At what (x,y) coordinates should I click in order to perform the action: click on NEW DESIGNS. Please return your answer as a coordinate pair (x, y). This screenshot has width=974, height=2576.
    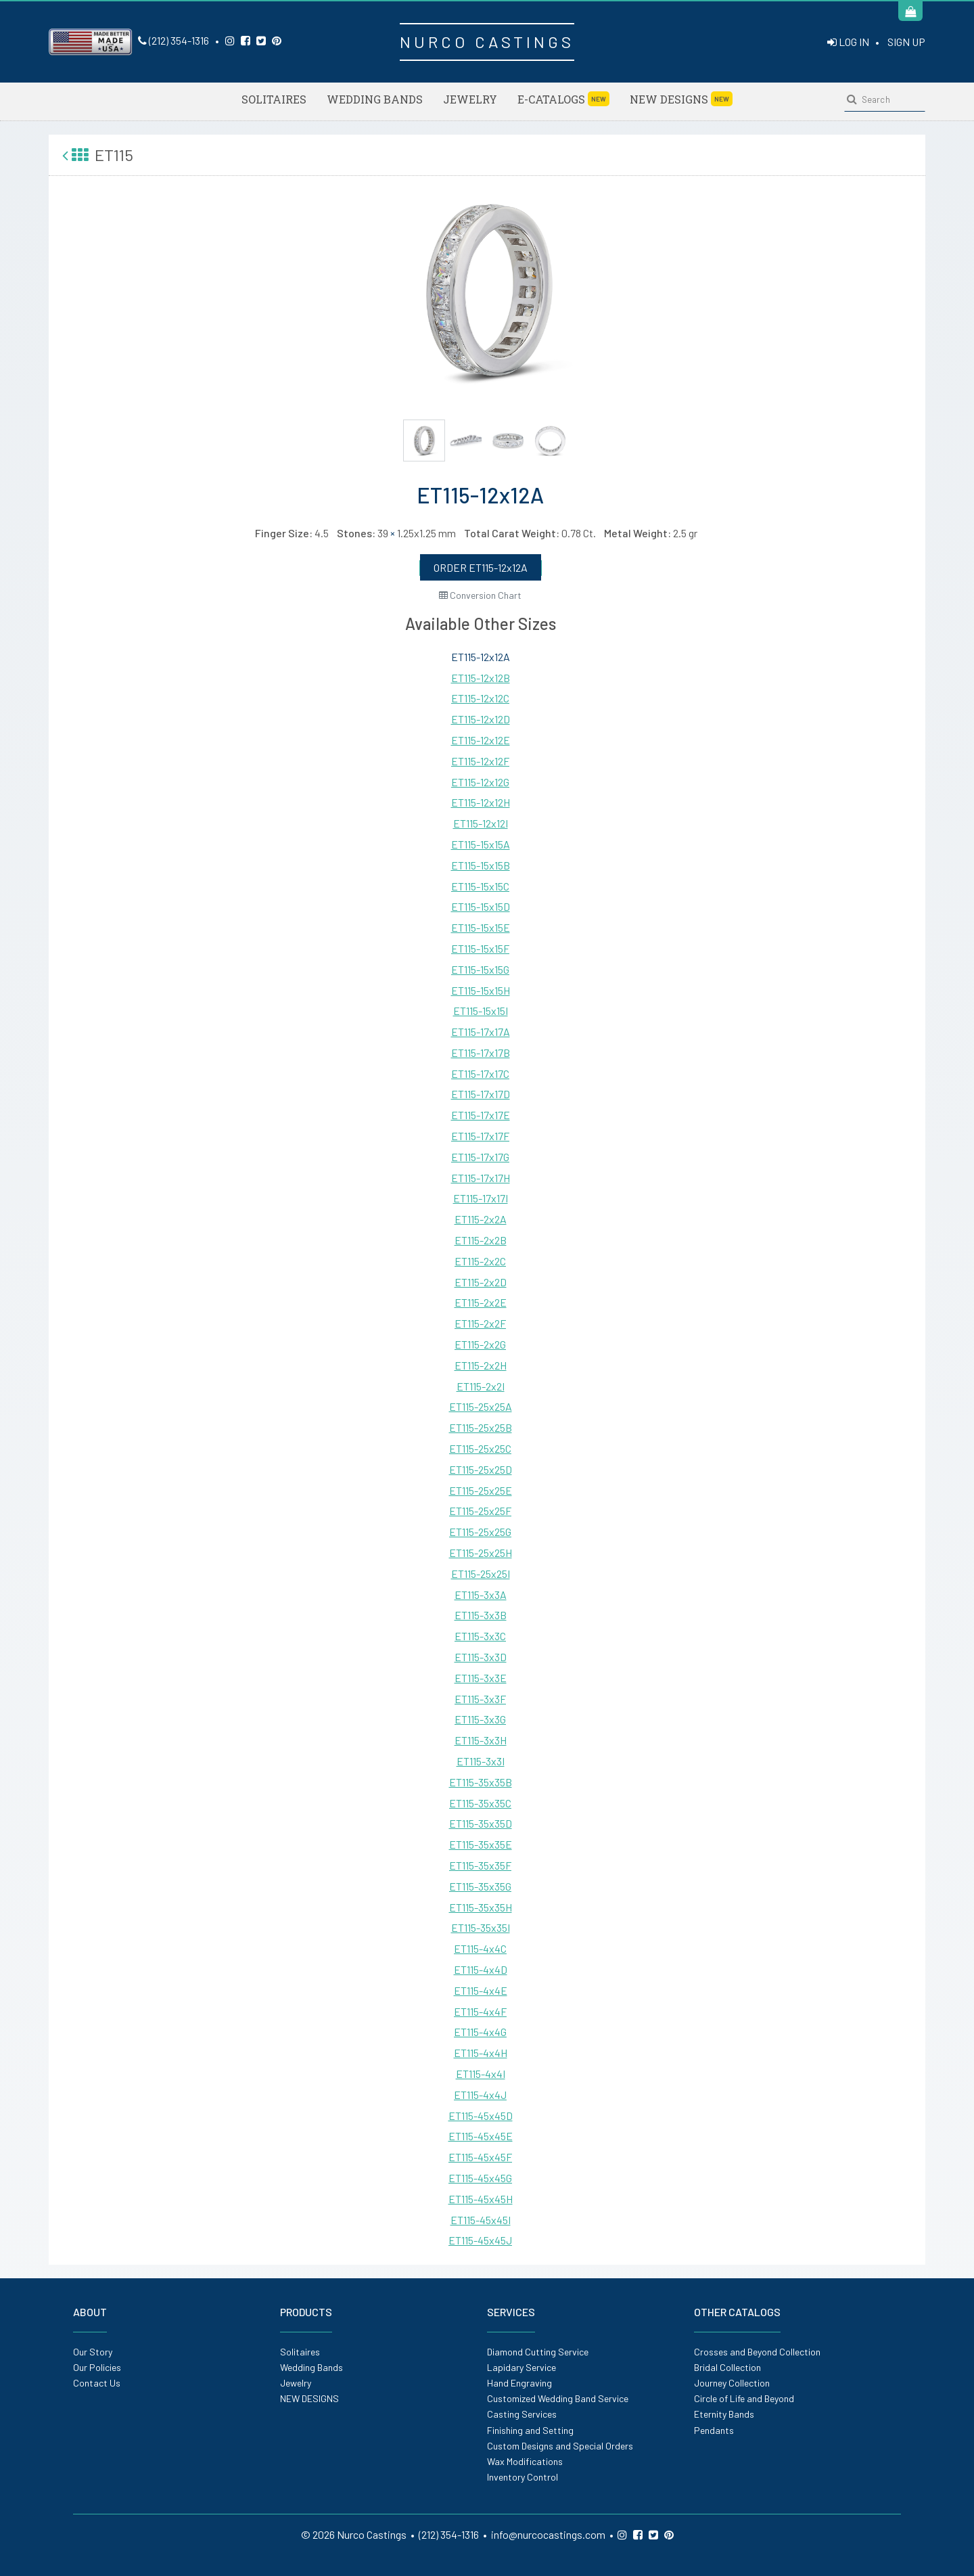
    Looking at the image, I should click on (681, 98).